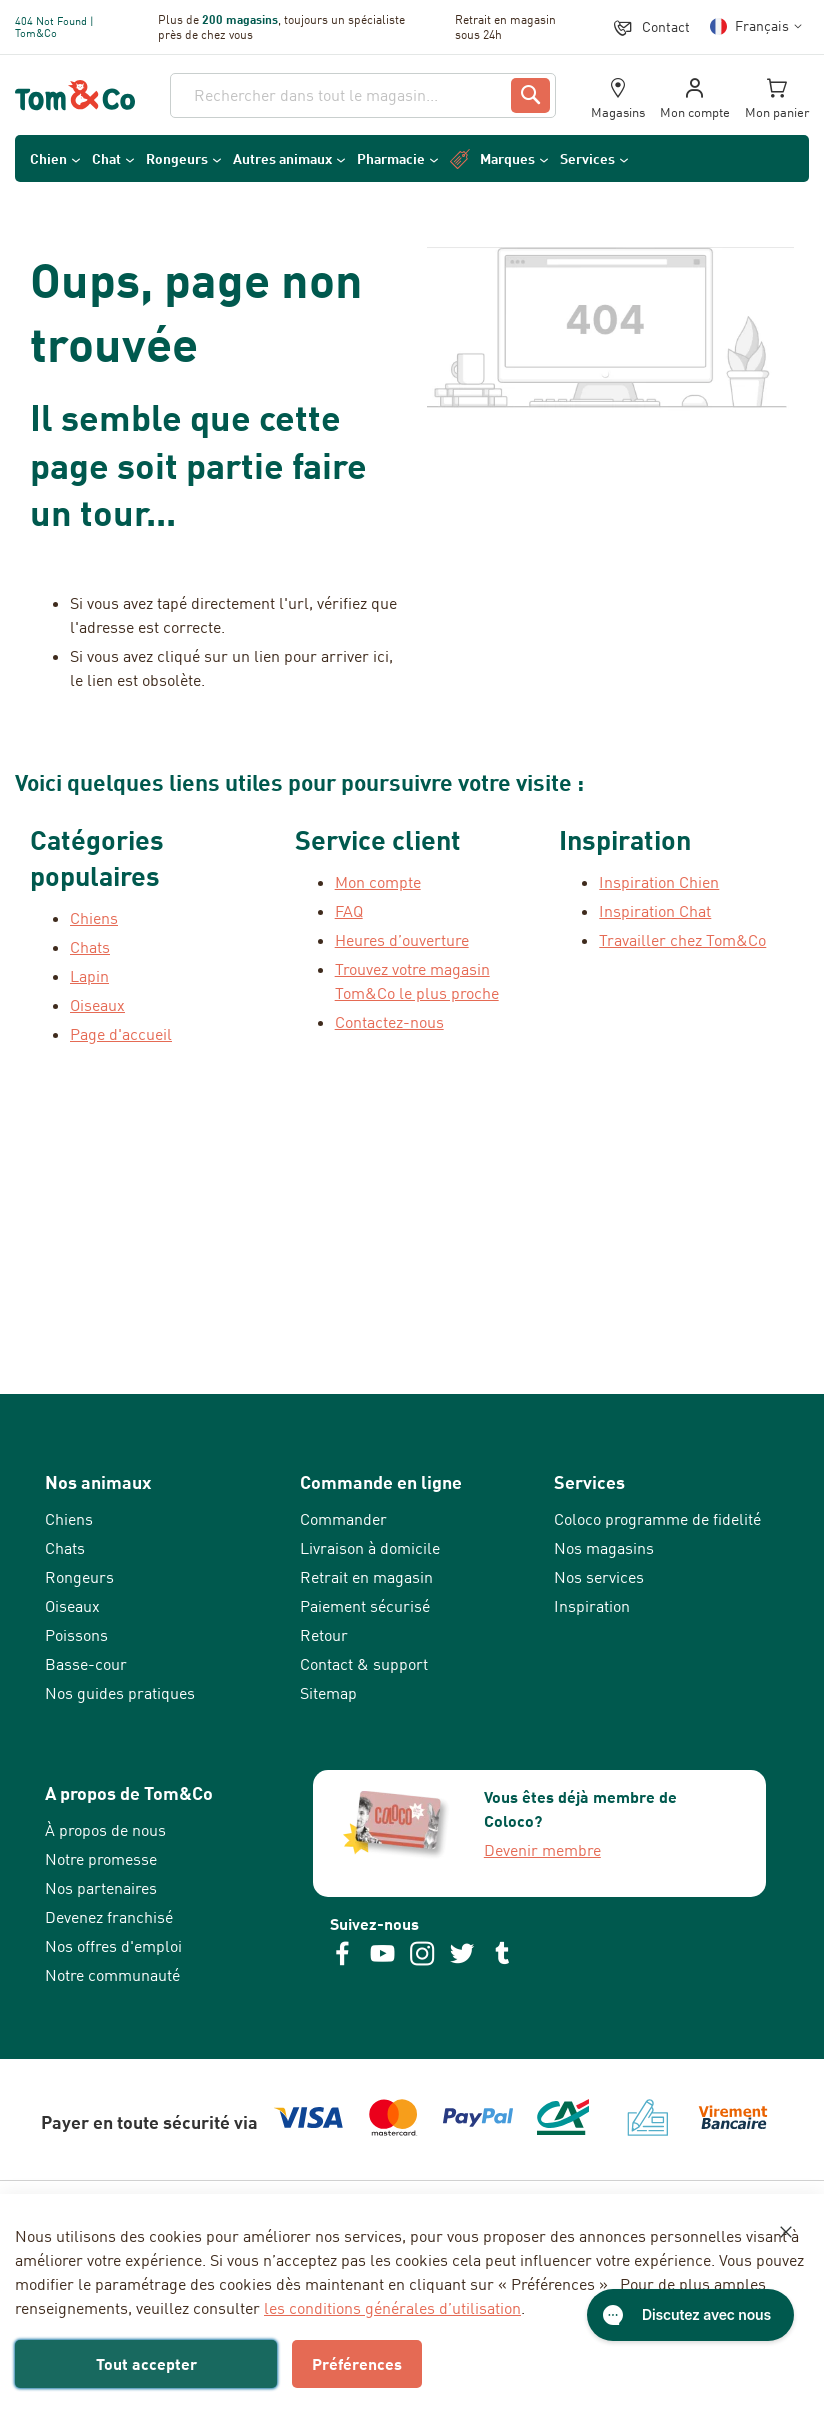 This screenshot has height=2423, width=824. Describe the element at coordinates (657, 1519) in the screenshot. I see `Coloco programme de fidelité` at that location.